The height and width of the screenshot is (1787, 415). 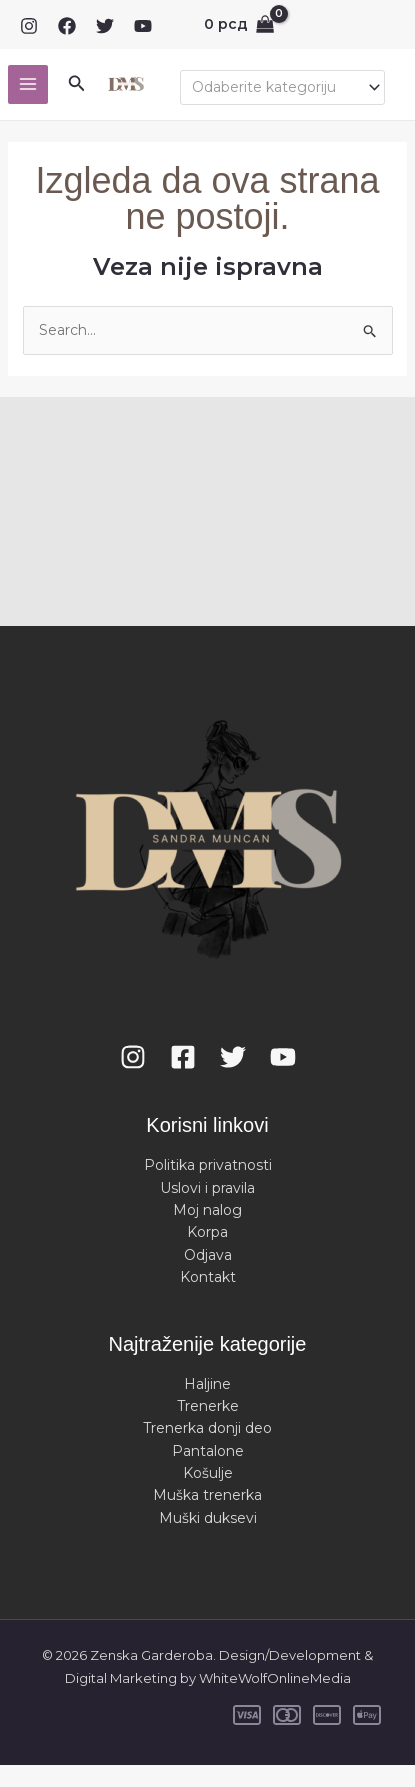 I want to click on Uslovi i pravila, so click(x=207, y=1188).